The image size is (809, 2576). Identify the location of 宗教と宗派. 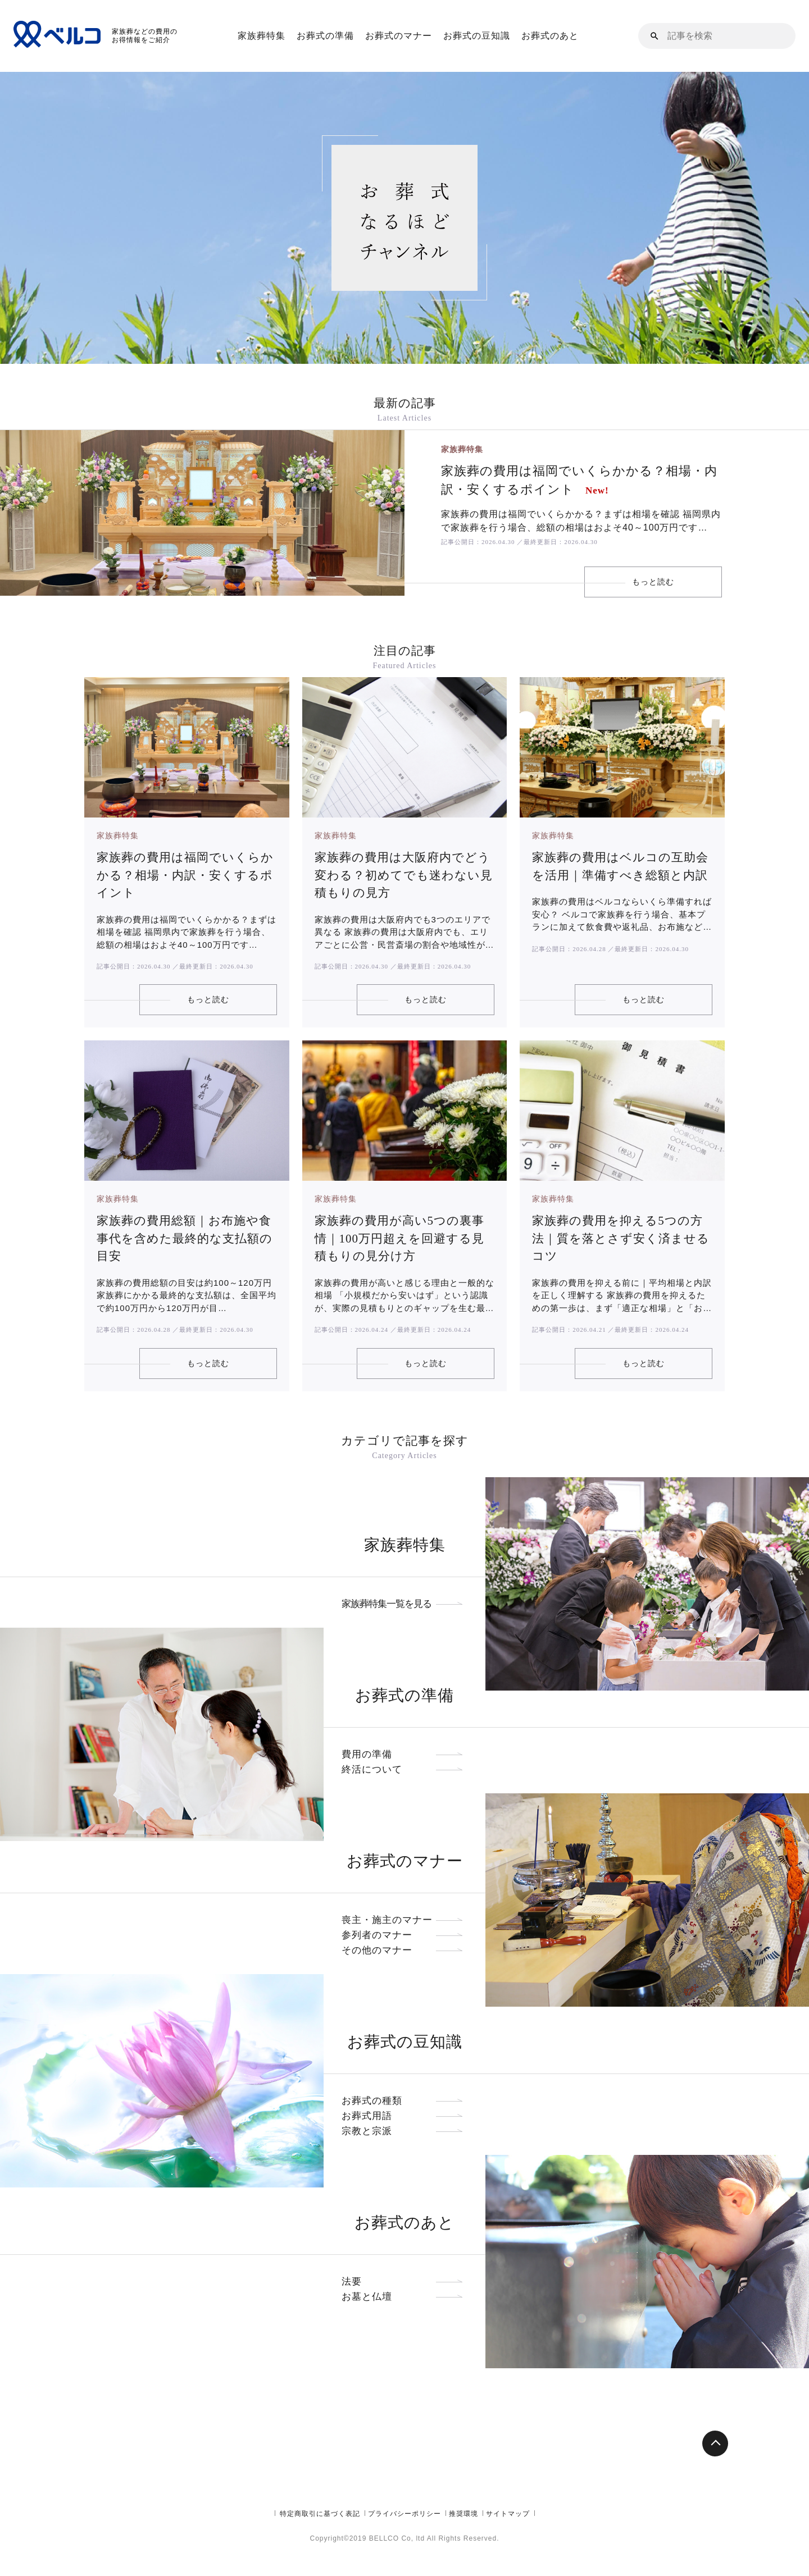
(404, 2116).